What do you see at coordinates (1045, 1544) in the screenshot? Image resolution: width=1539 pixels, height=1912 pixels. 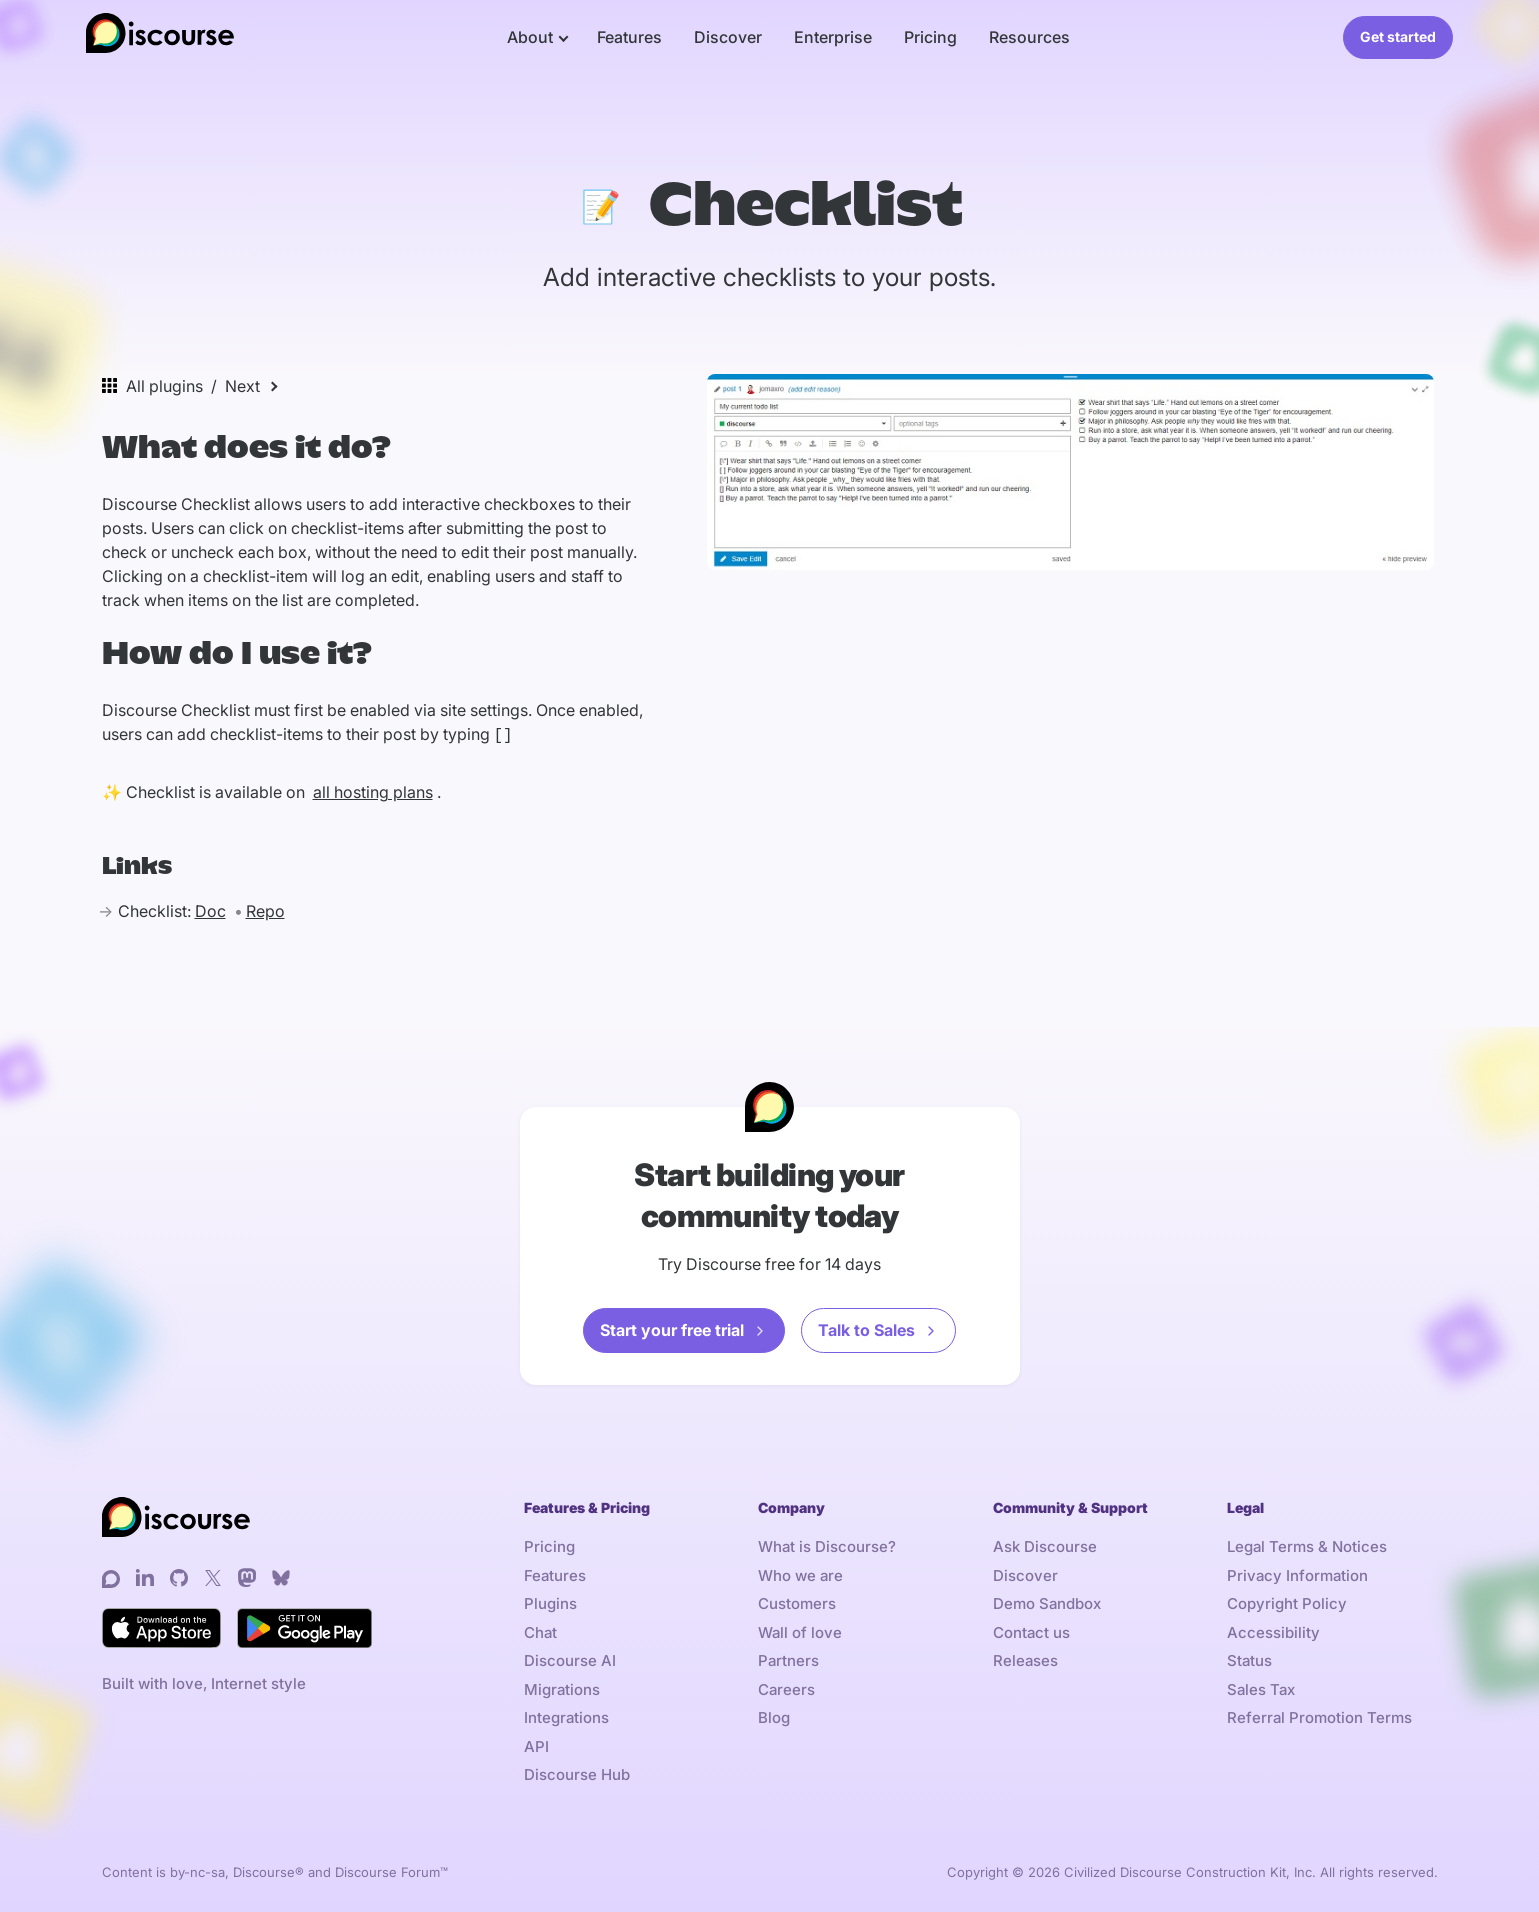 I see `Ask Discourse` at bounding box center [1045, 1544].